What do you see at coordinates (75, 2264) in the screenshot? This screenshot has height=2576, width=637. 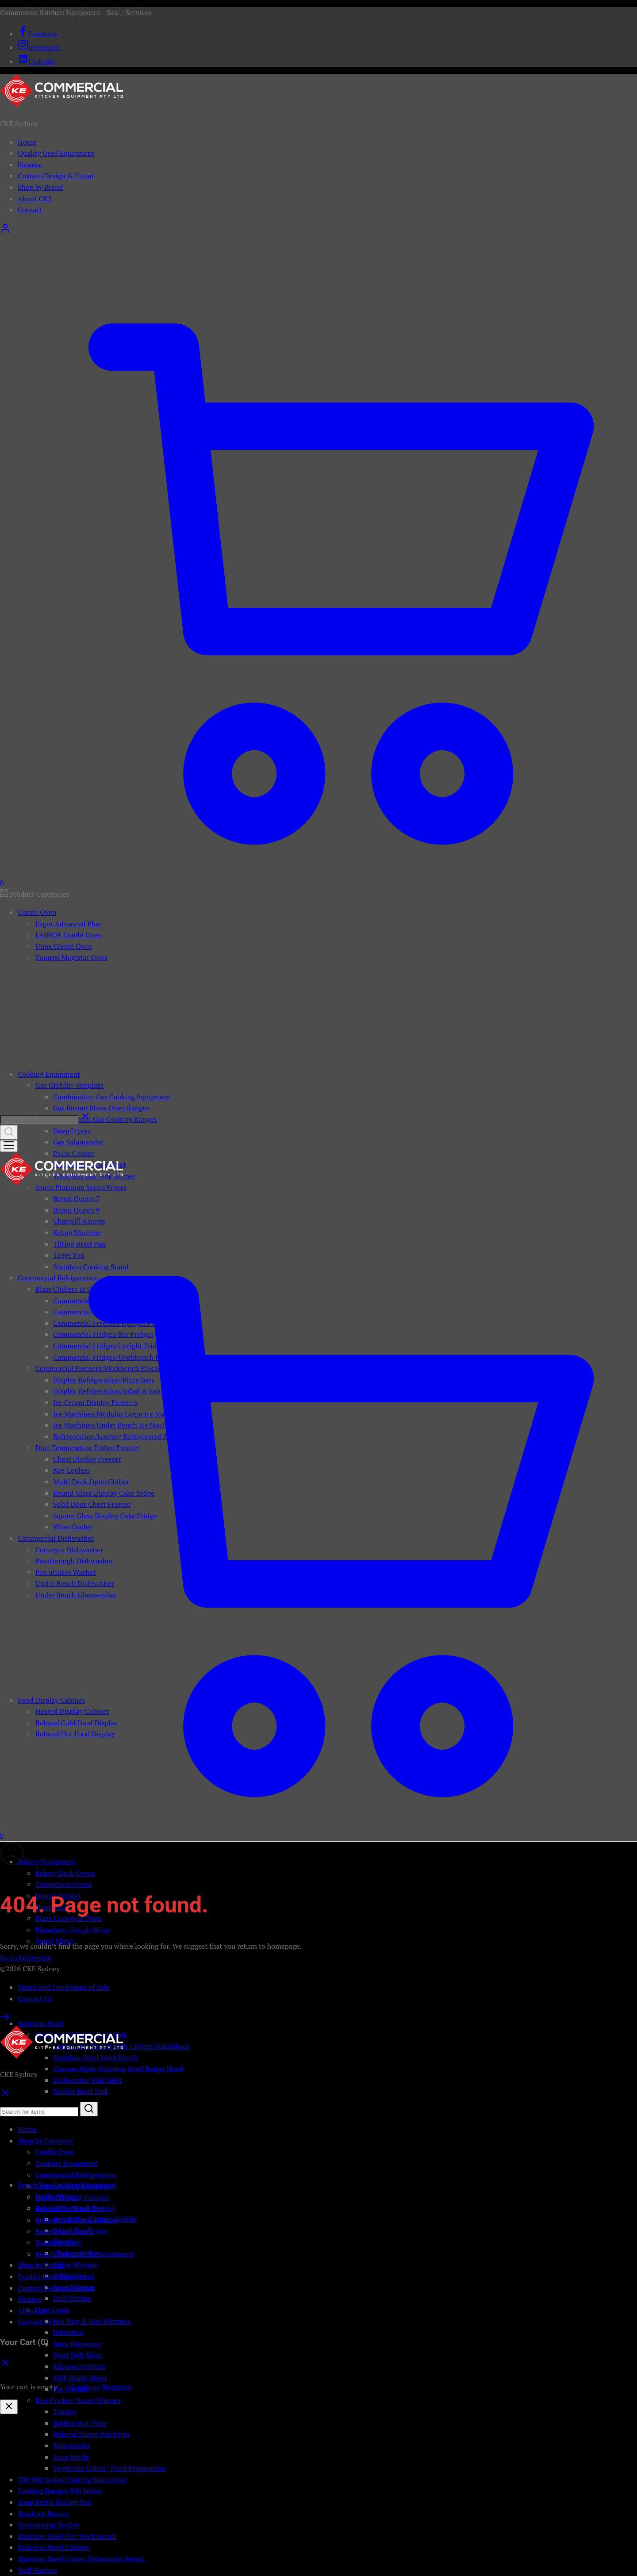 I see `Chips Warmer` at bounding box center [75, 2264].